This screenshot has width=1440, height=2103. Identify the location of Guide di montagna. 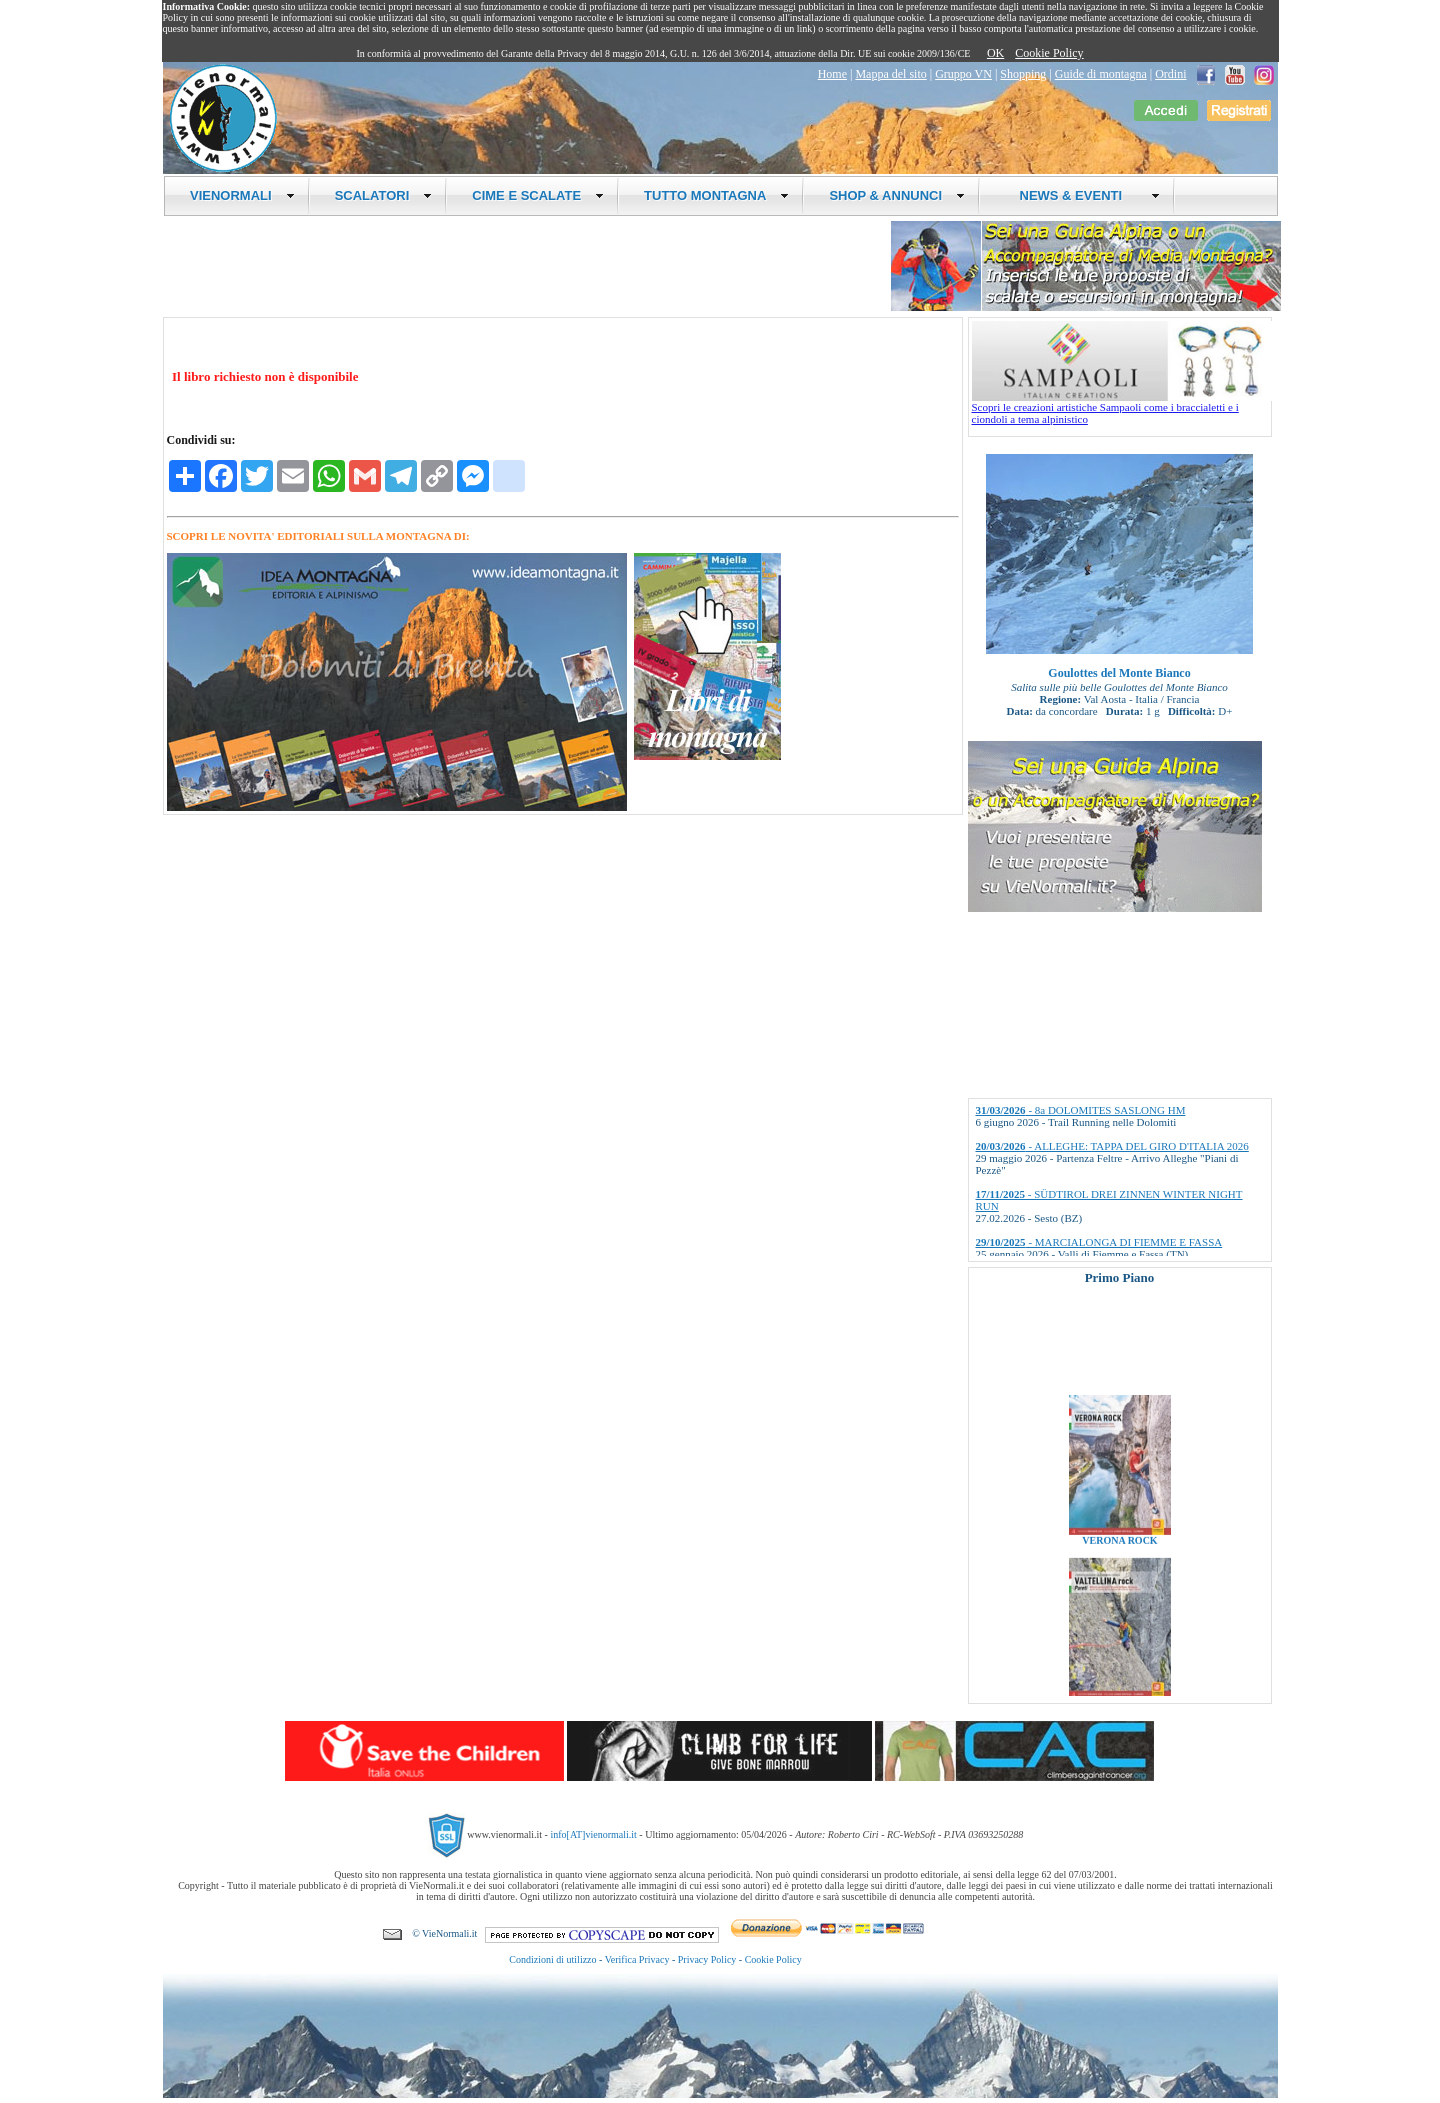
(1101, 74).